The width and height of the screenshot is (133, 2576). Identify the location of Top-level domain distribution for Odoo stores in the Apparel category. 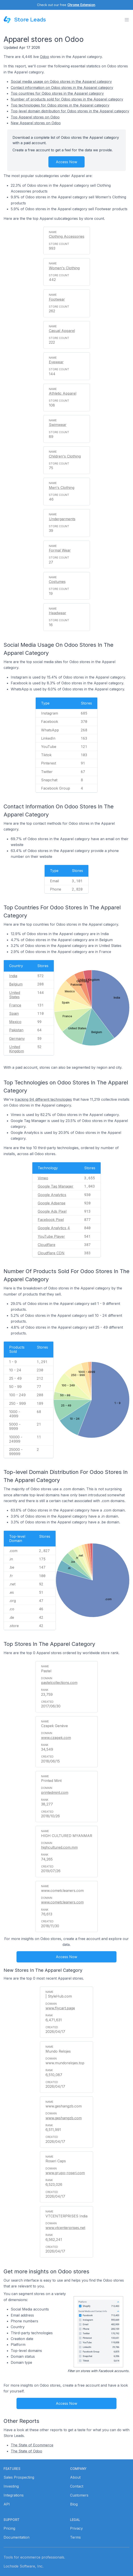
(70, 111).